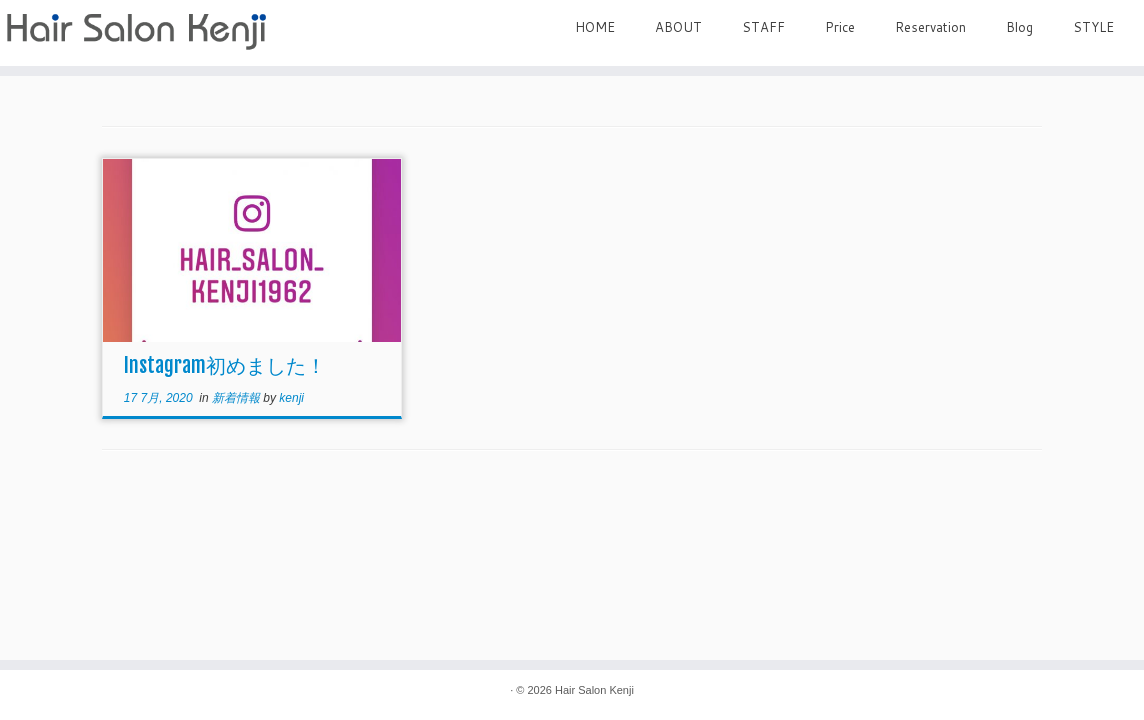 This screenshot has height=720, width=1144. I want to click on Instagram初めました！, so click(225, 365).